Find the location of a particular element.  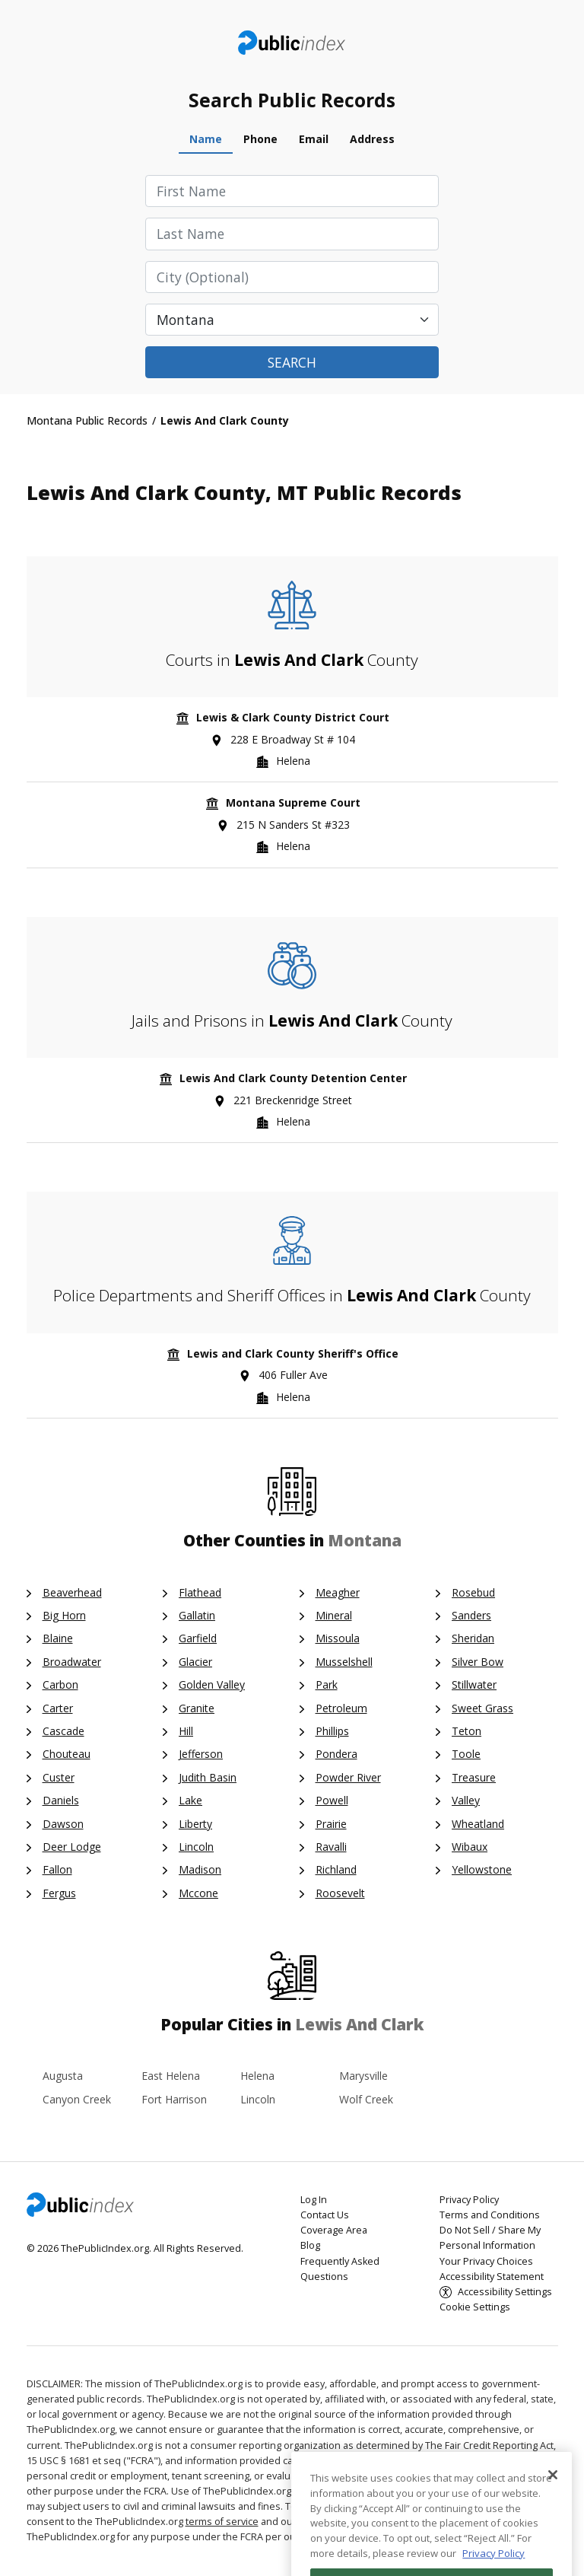

Musselshell is located at coordinates (344, 1661).